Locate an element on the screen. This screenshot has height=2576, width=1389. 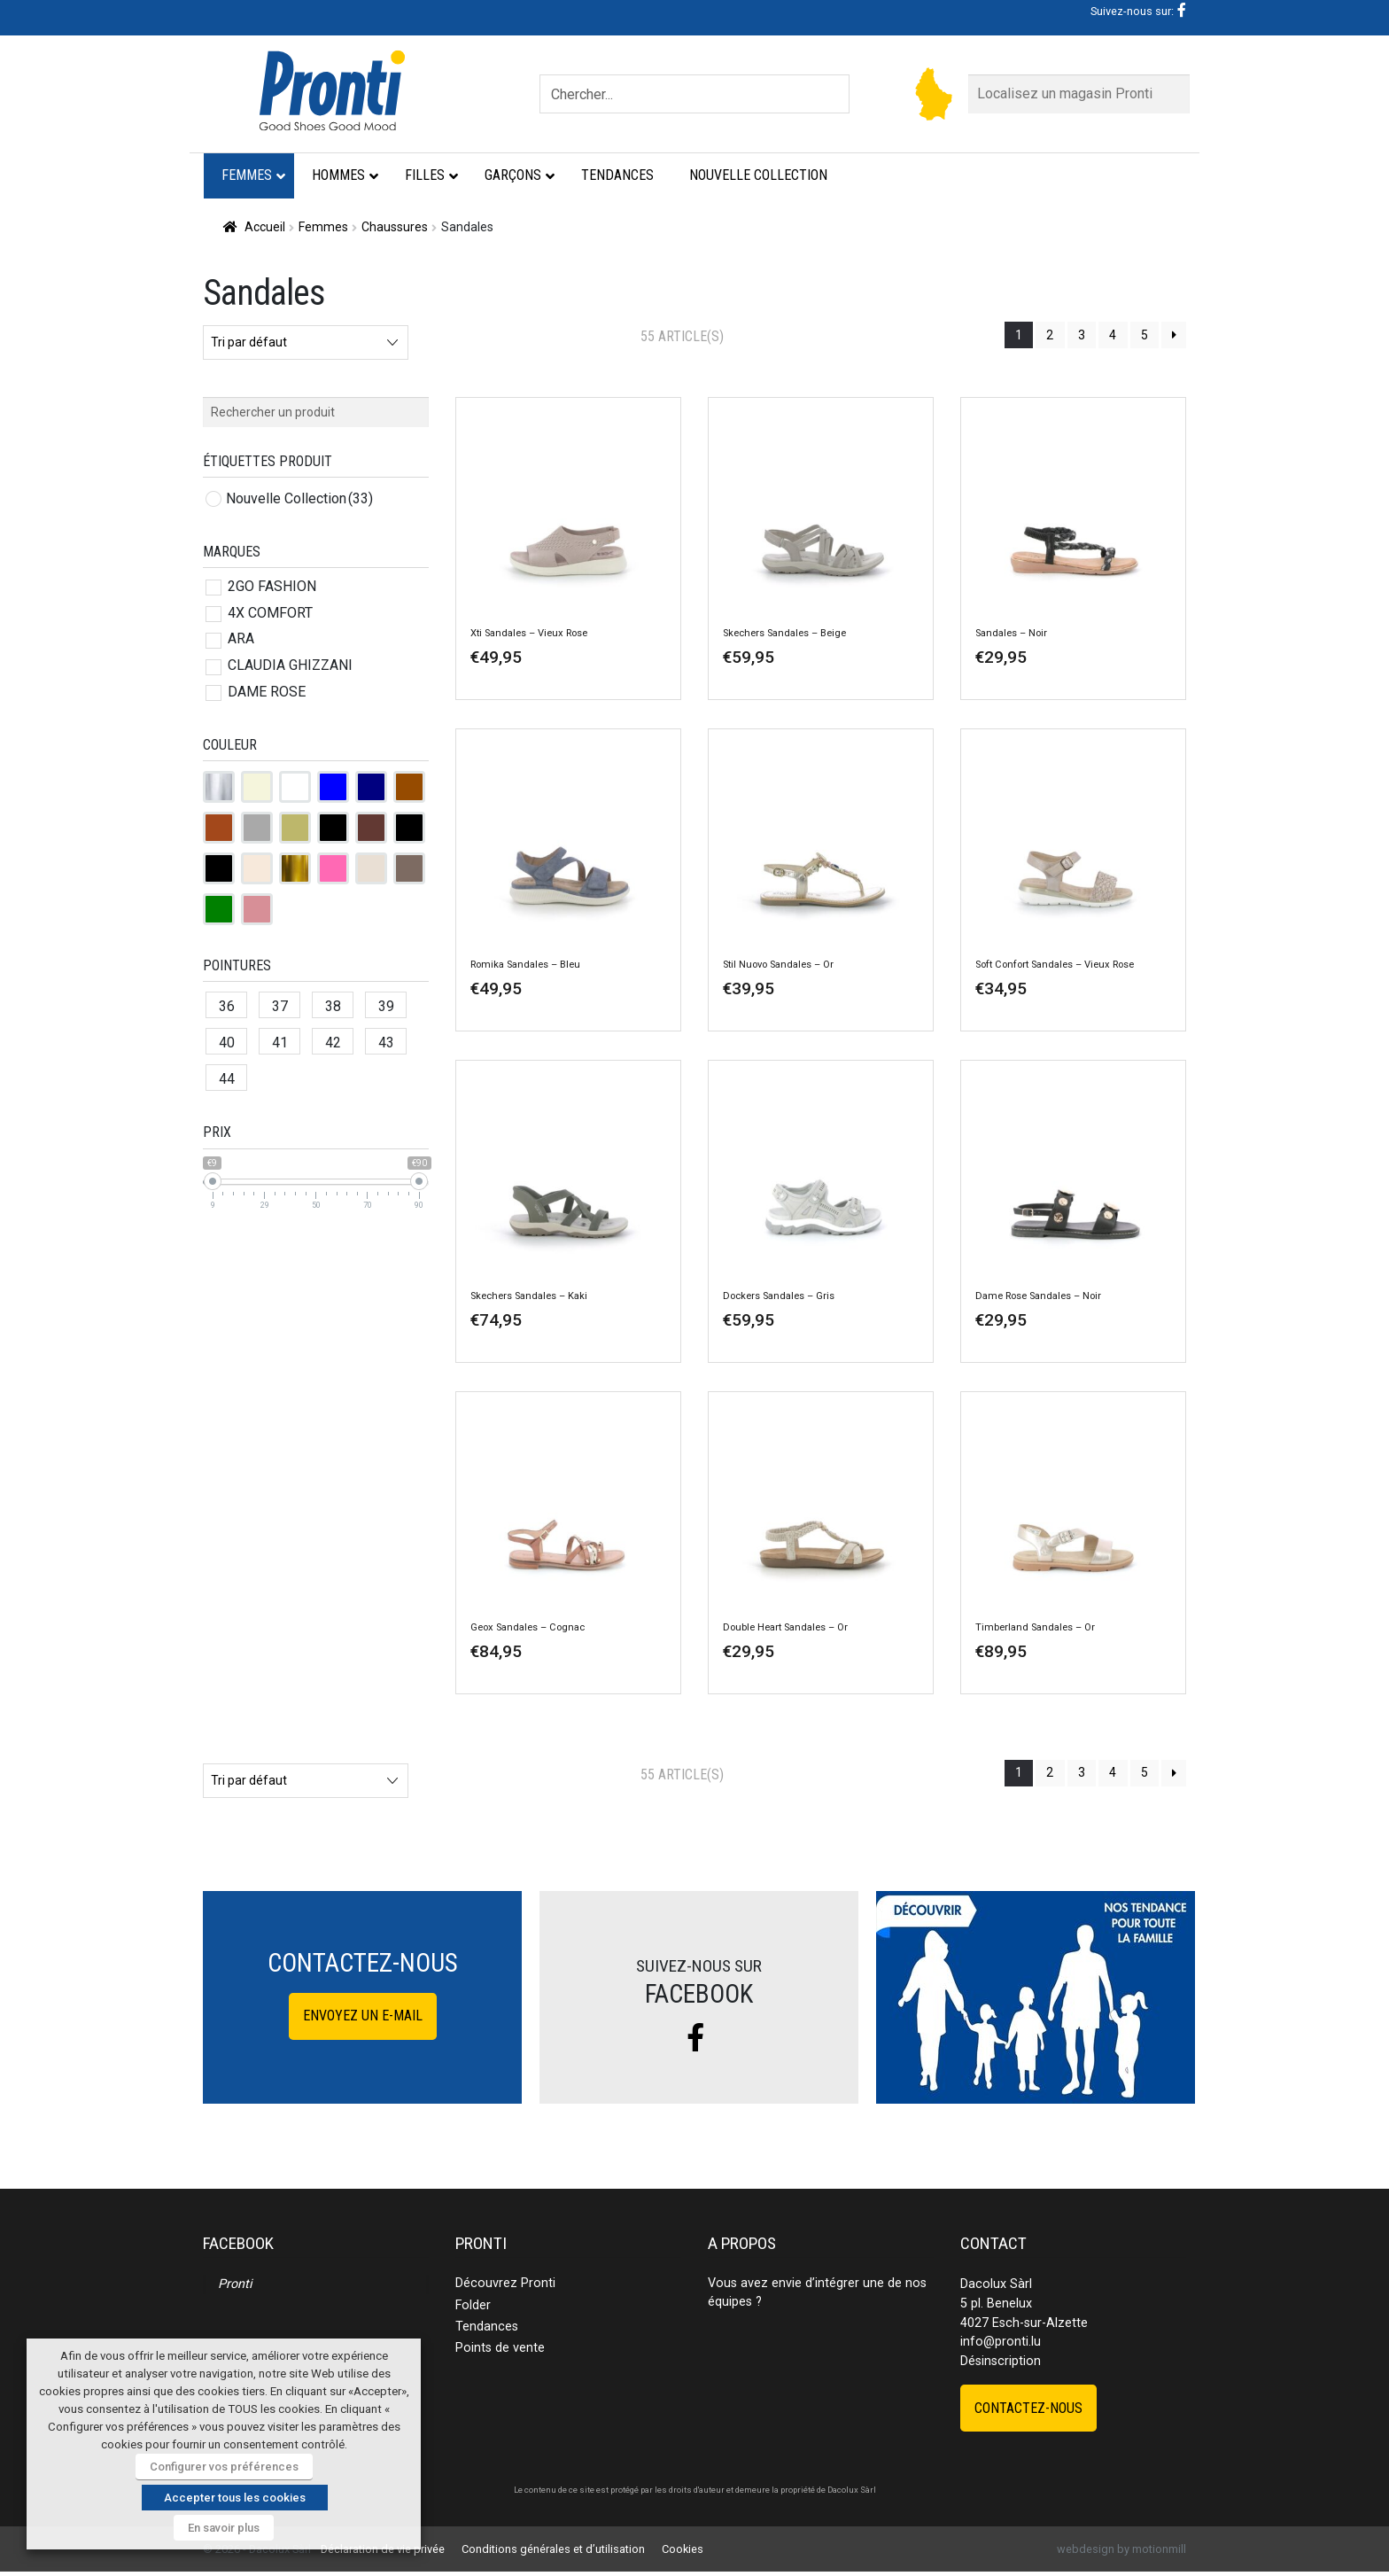
info@pronti.lu is located at coordinates (1000, 2341).